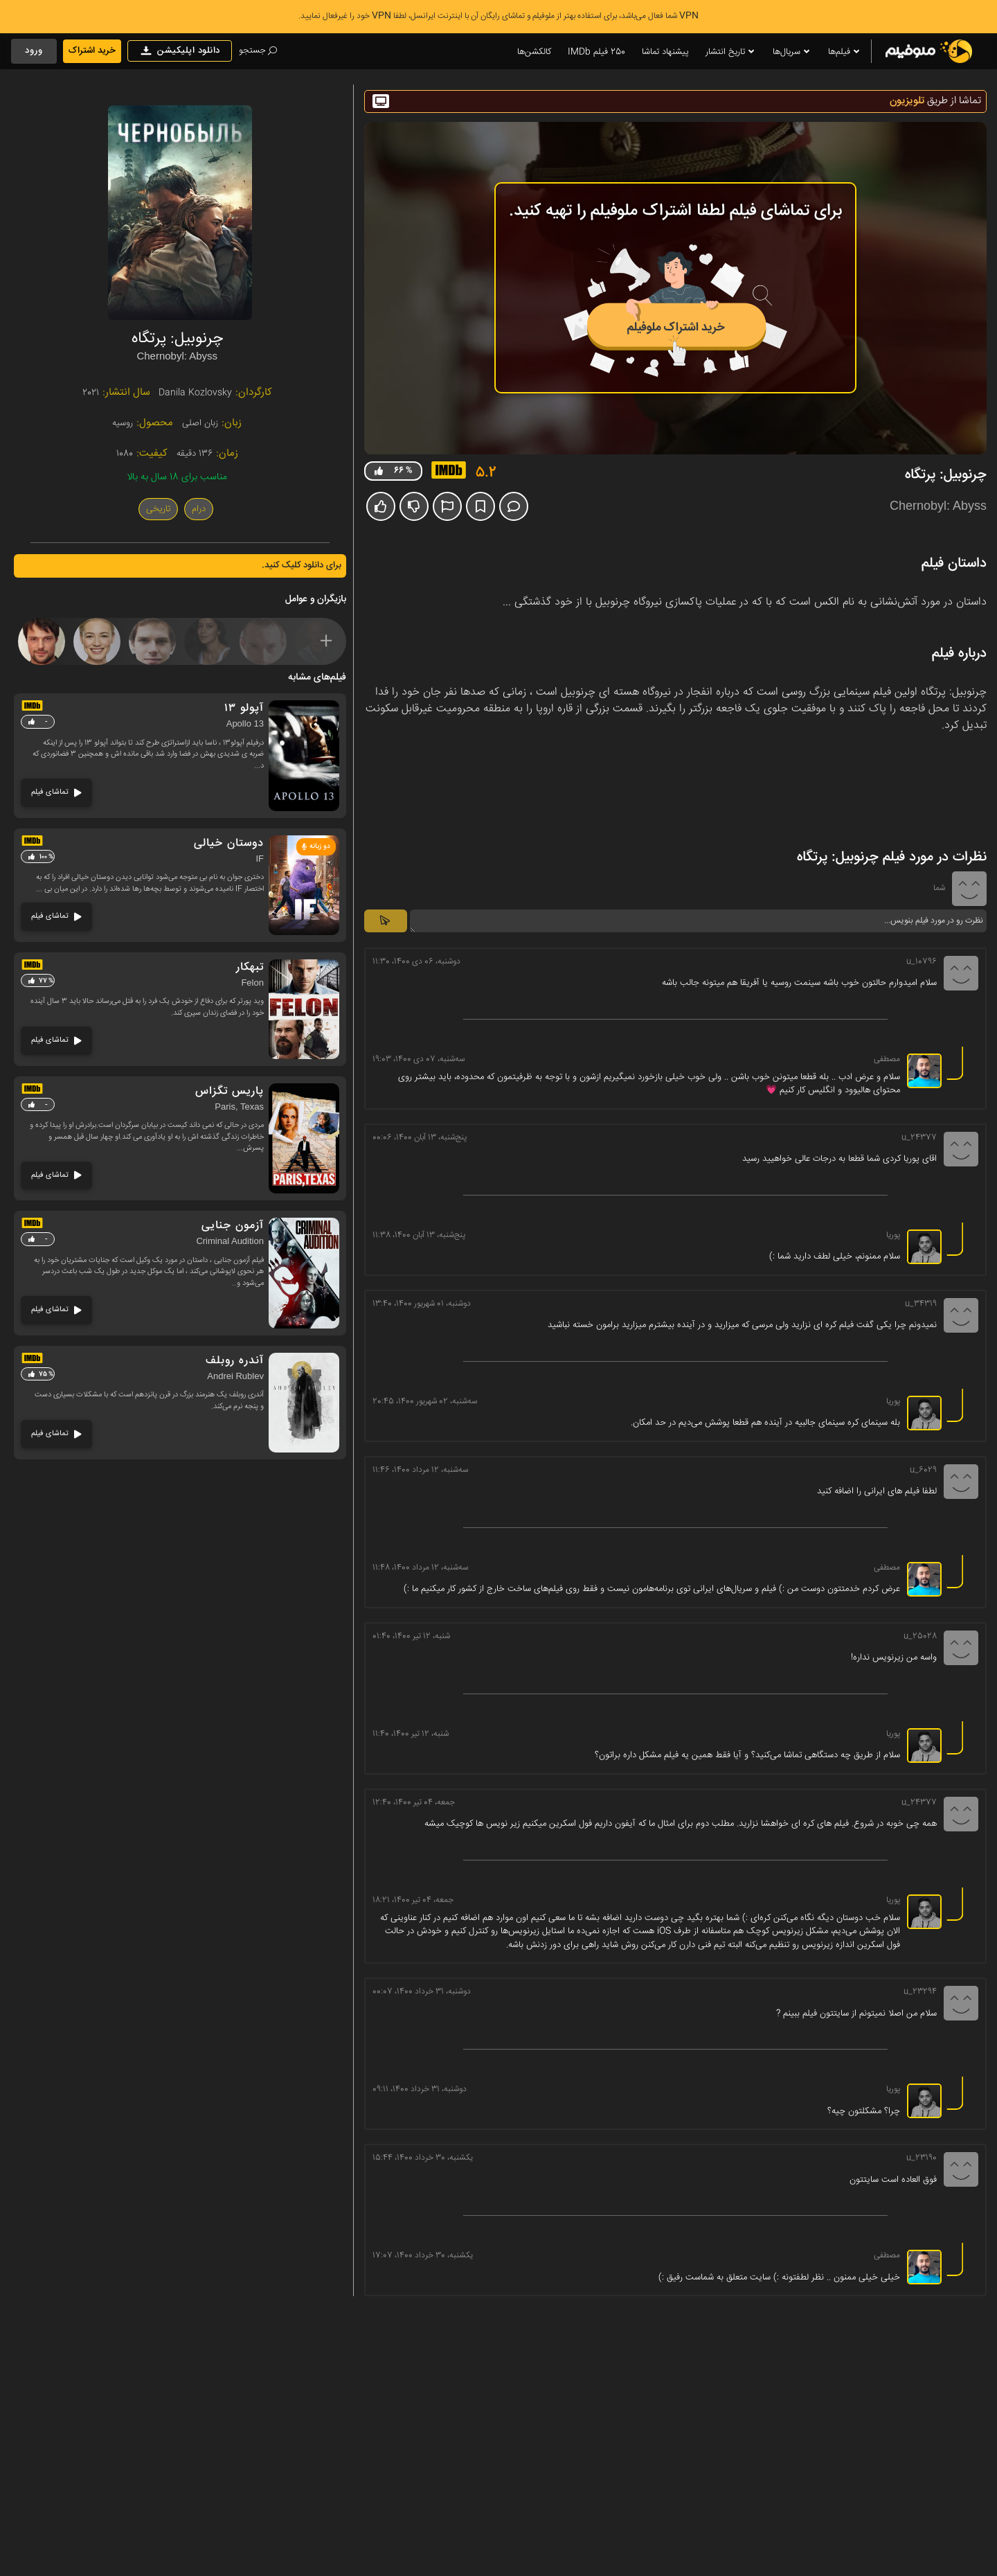 The height and width of the screenshot is (2576, 997). Describe the element at coordinates (179, 51) in the screenshot. I see `دانلود اپلیکیشن` at that location.